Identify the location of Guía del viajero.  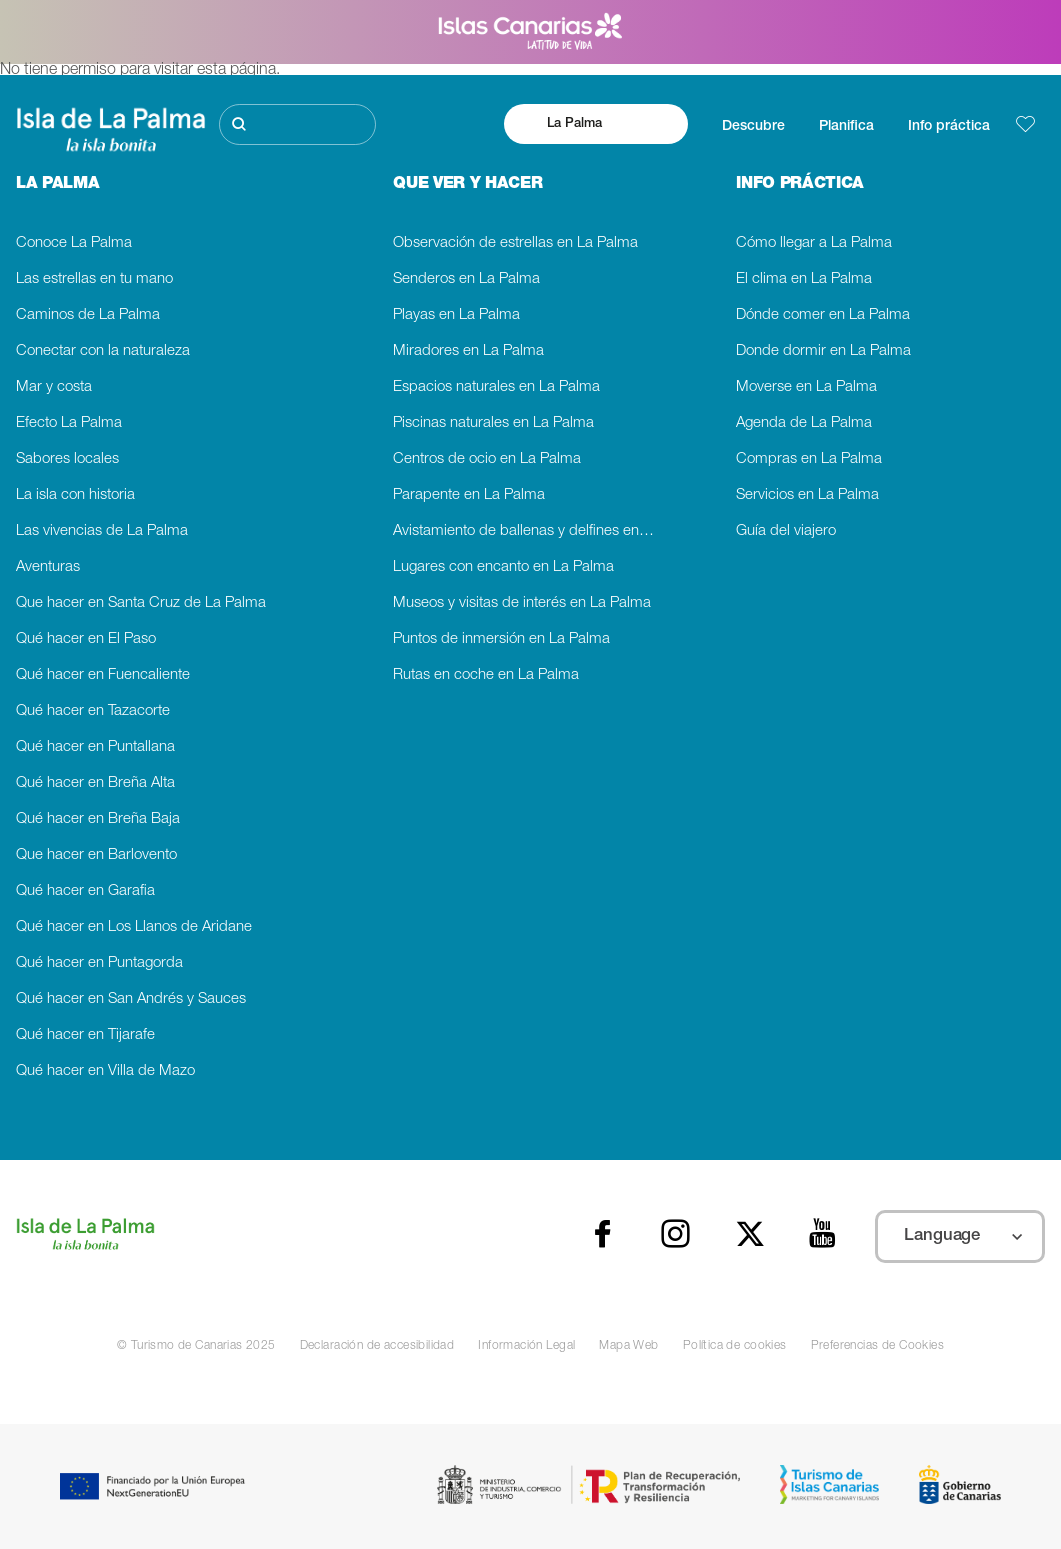
(786, 531).